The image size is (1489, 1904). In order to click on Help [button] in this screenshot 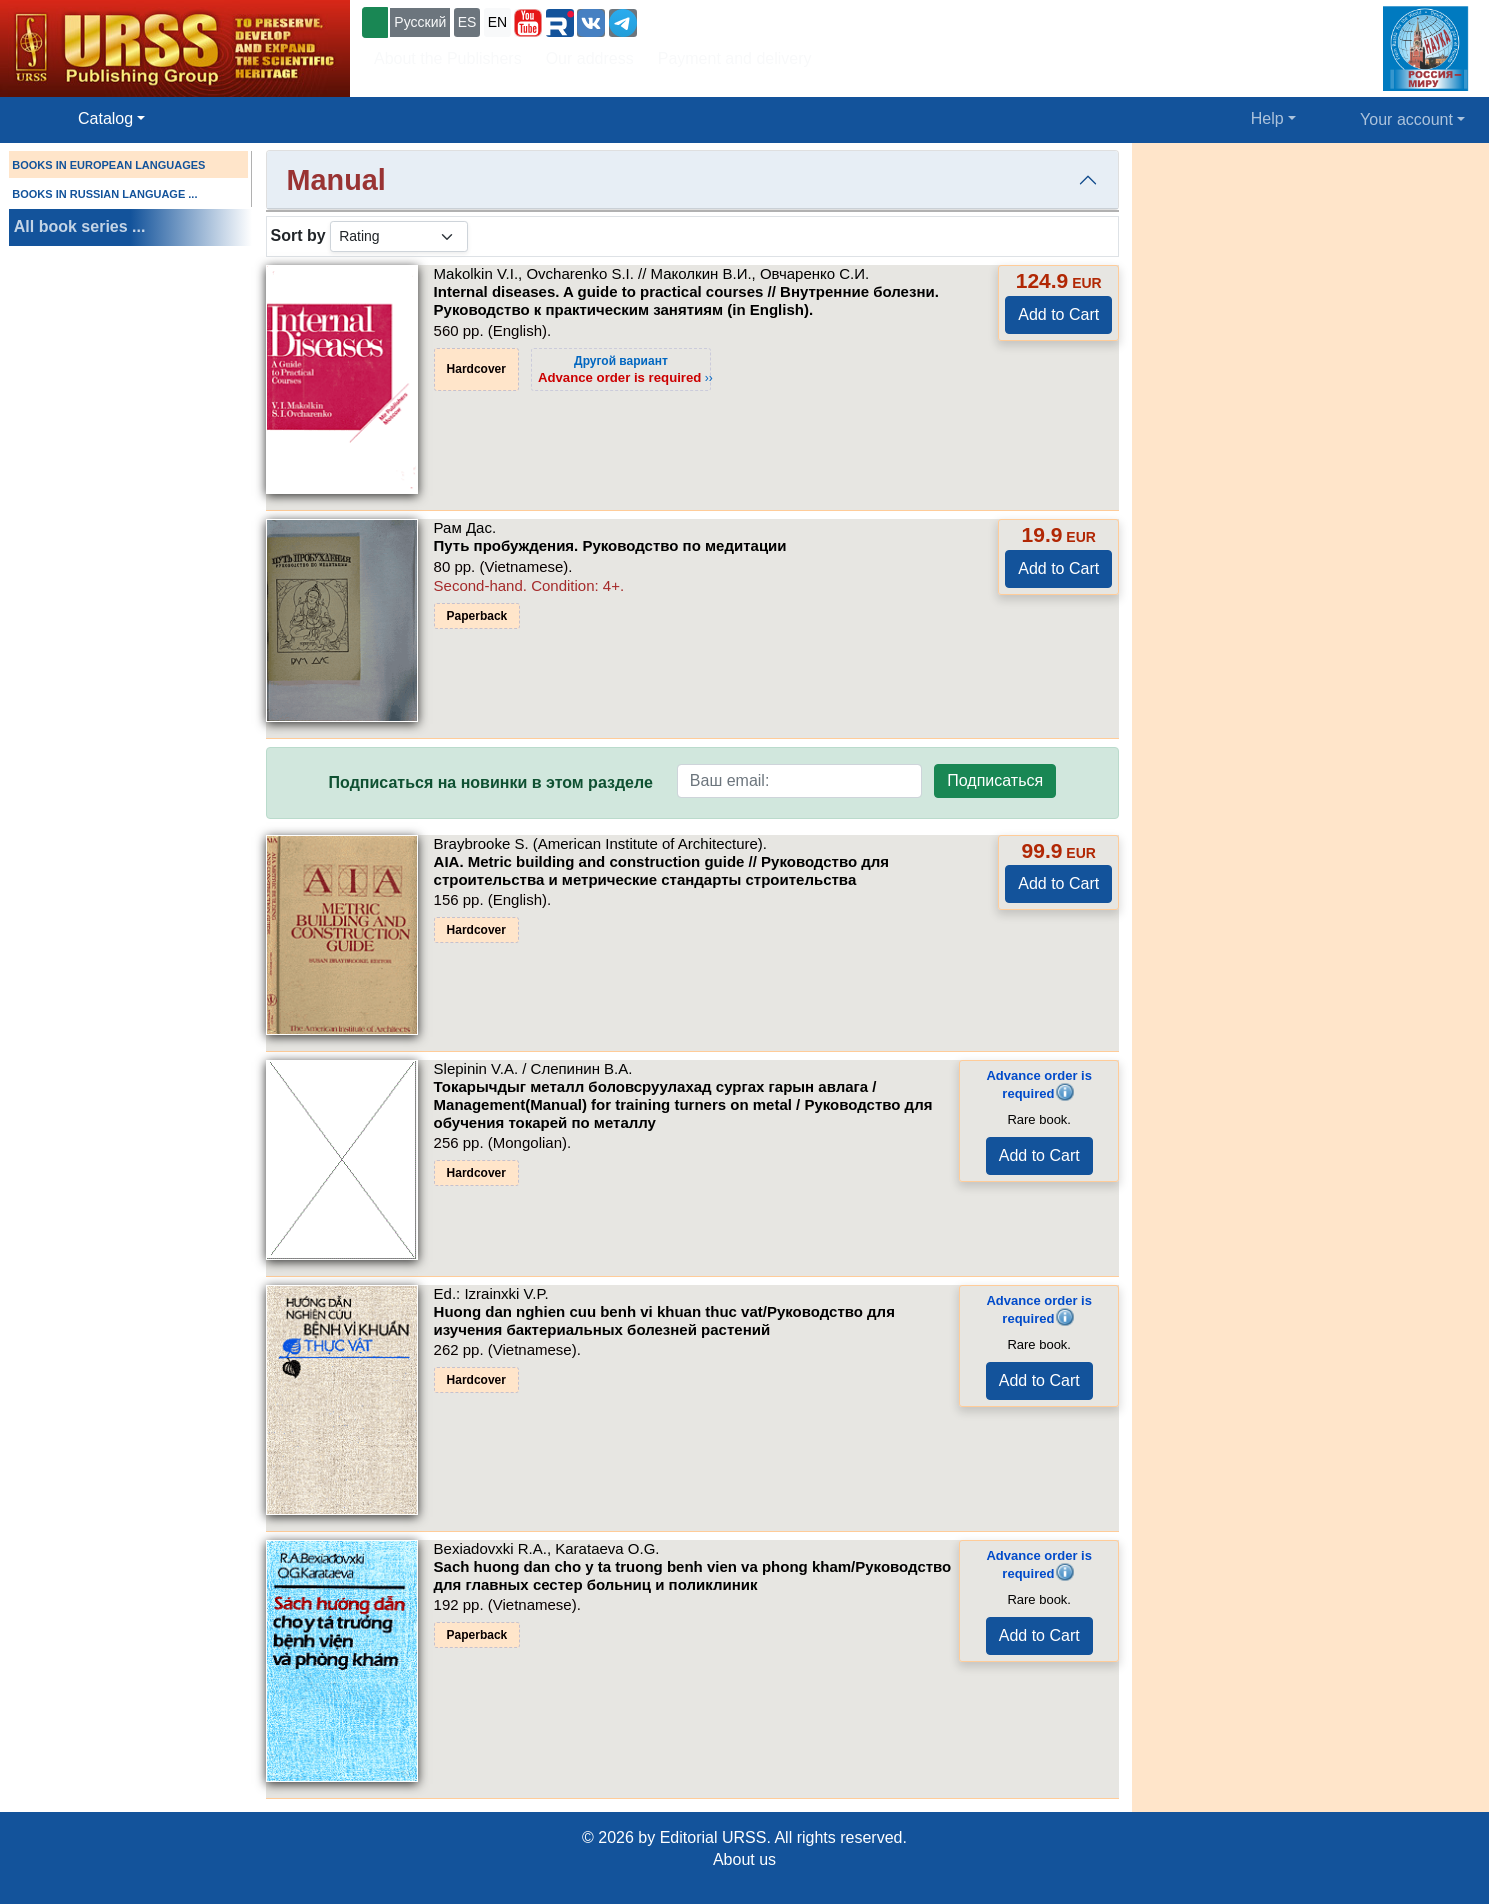, I will do `click(1267, 118)`.